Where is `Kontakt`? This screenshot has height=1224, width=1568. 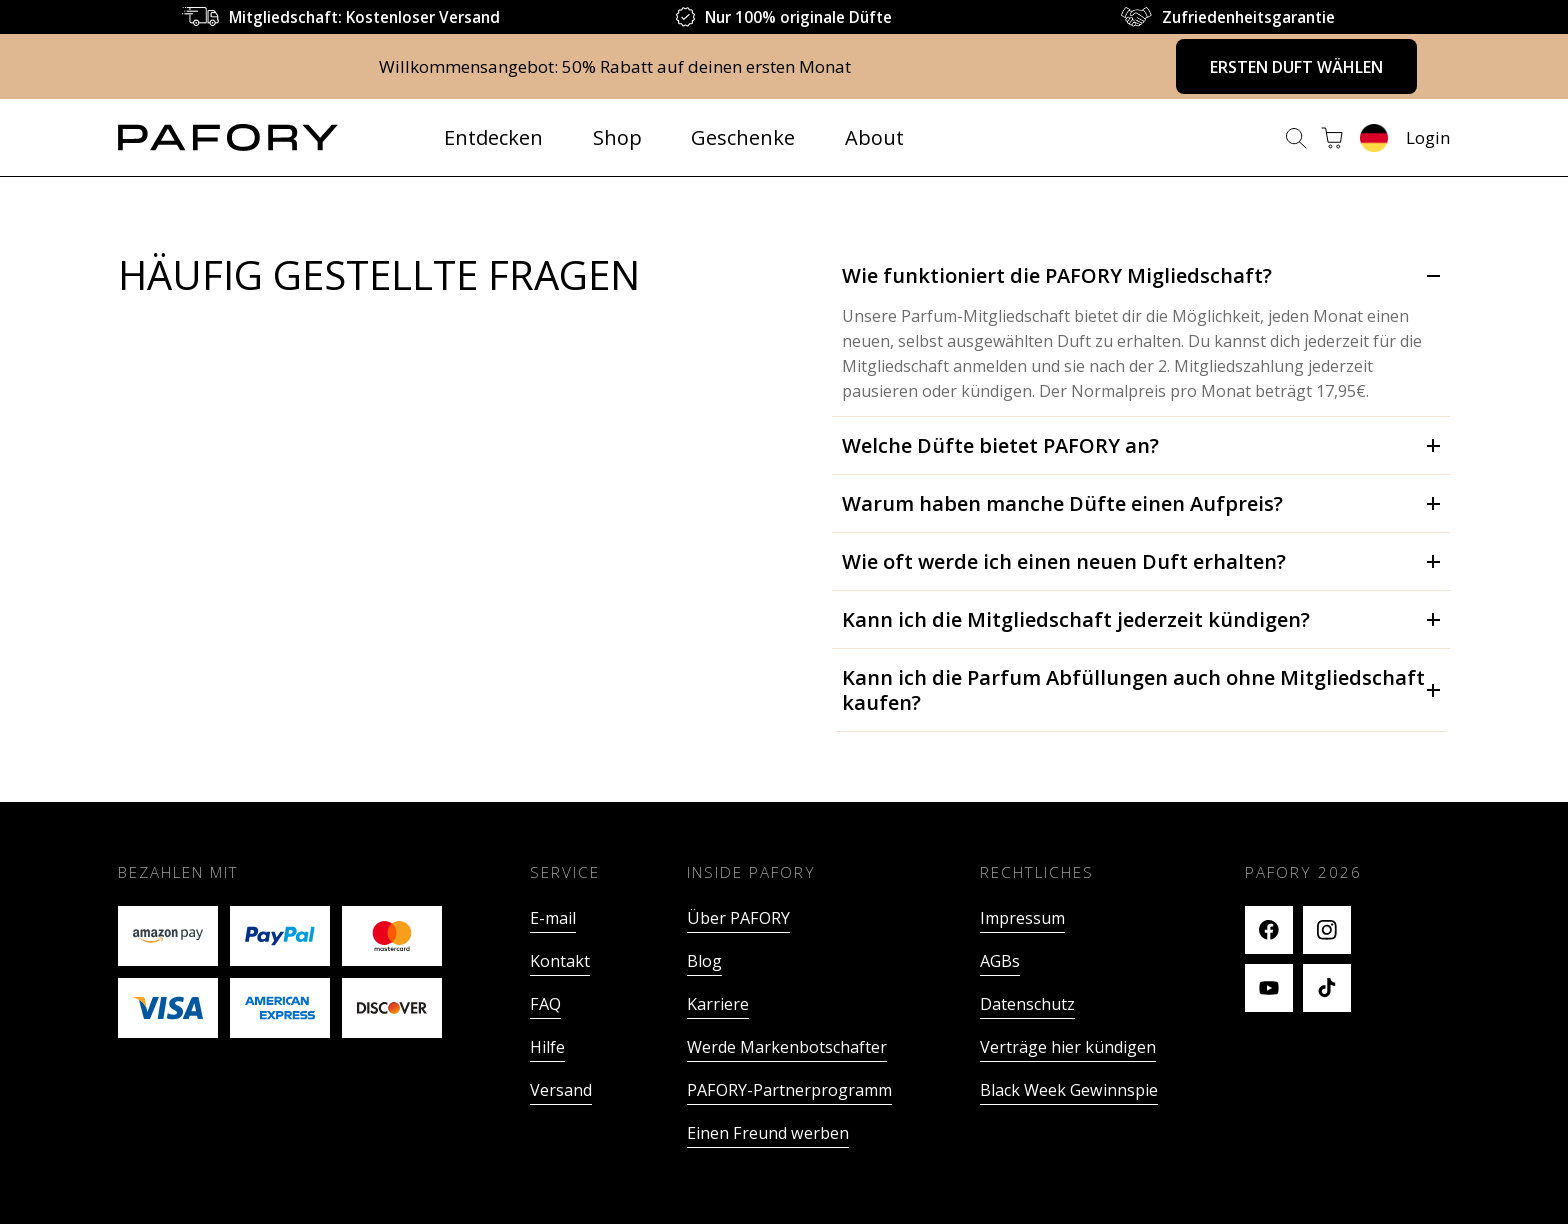 Kontakt is located at coordinates (560, 961).